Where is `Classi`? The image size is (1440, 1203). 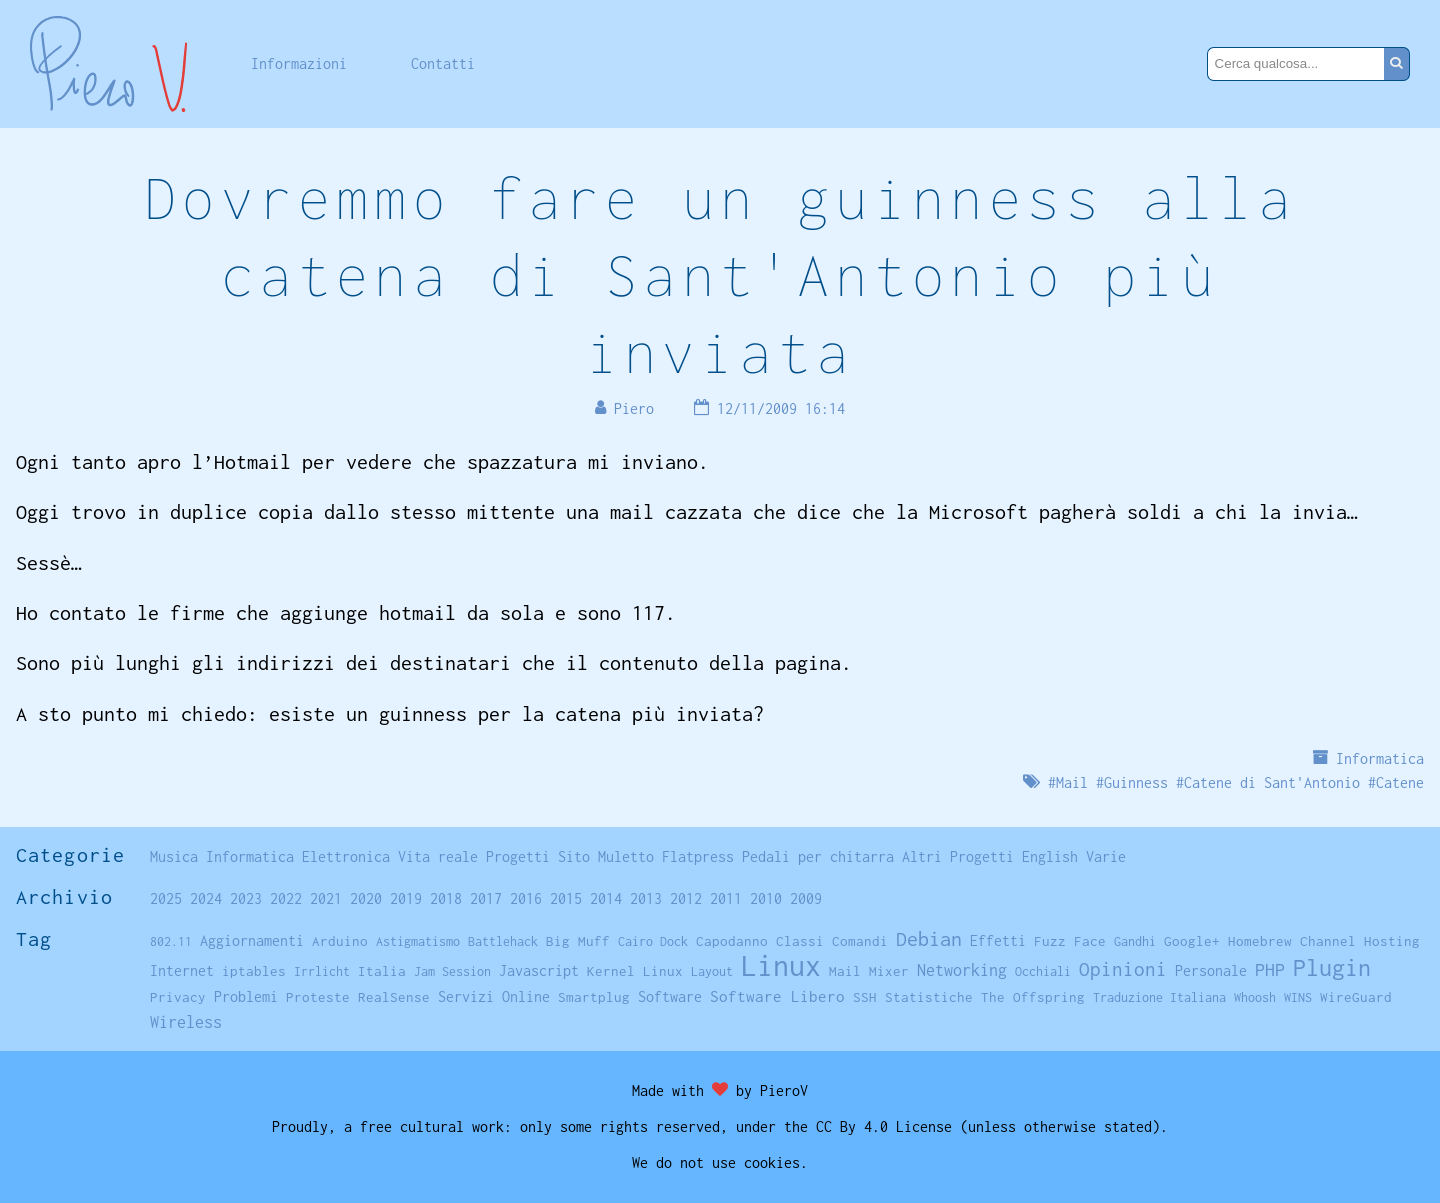
Classi is located at coordinates (800, 941).